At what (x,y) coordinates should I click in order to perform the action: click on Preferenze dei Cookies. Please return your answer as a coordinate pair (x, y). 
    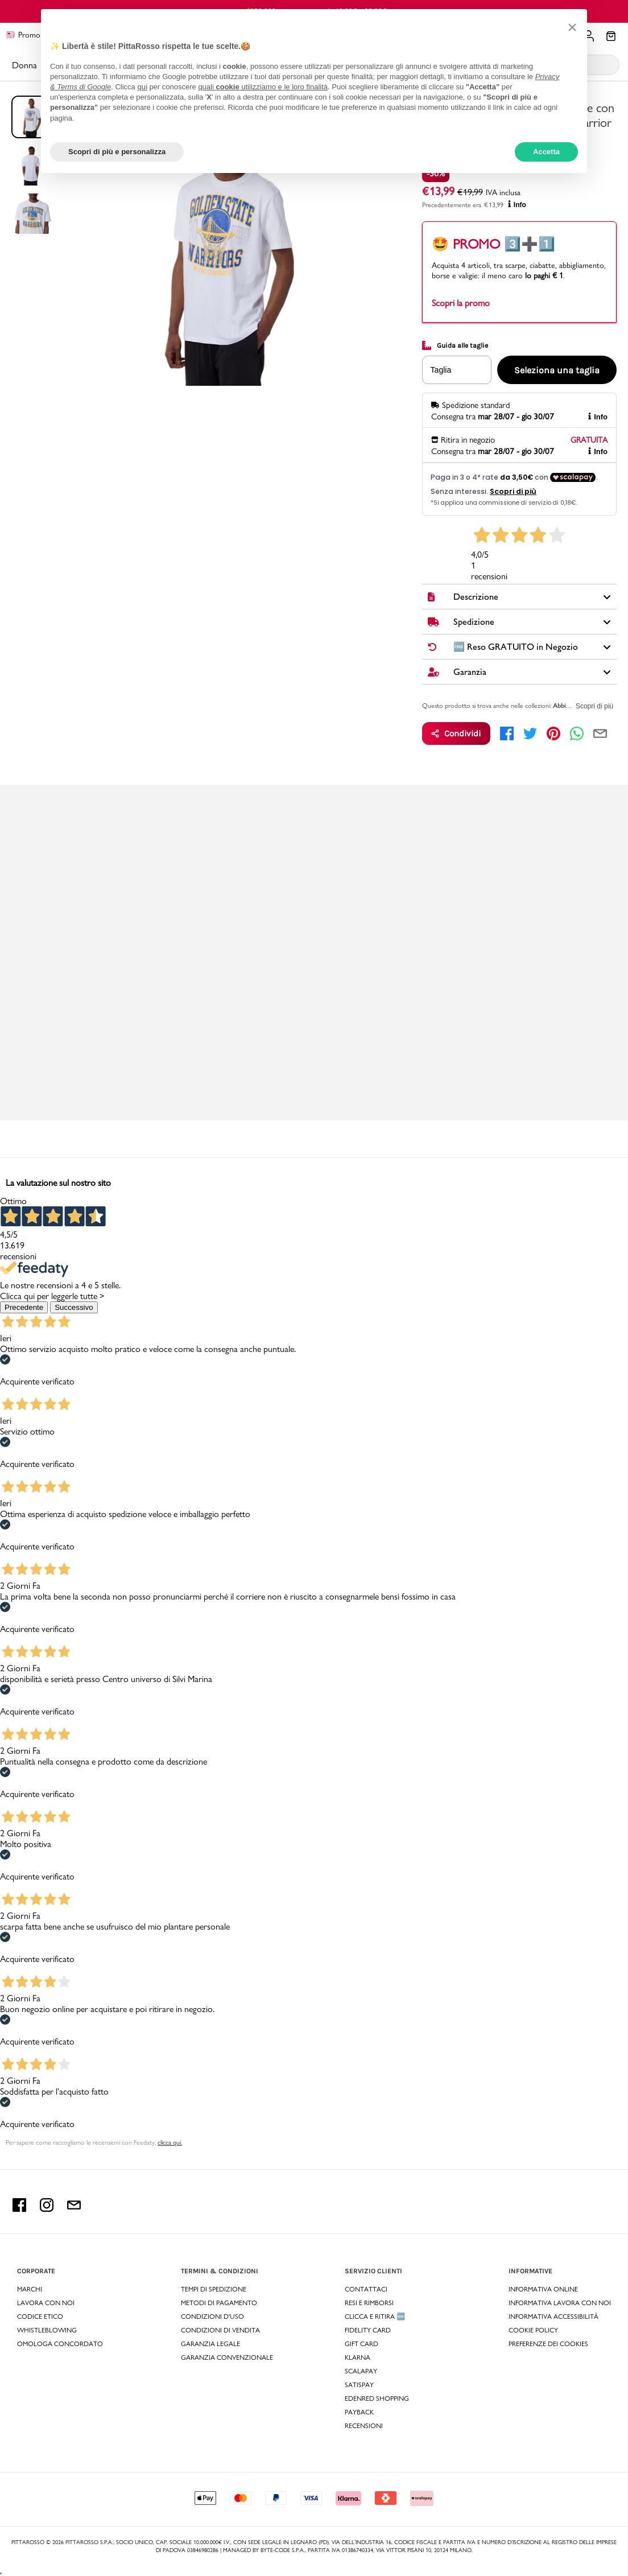
    Looking at the image, I should click on (548, 2344).